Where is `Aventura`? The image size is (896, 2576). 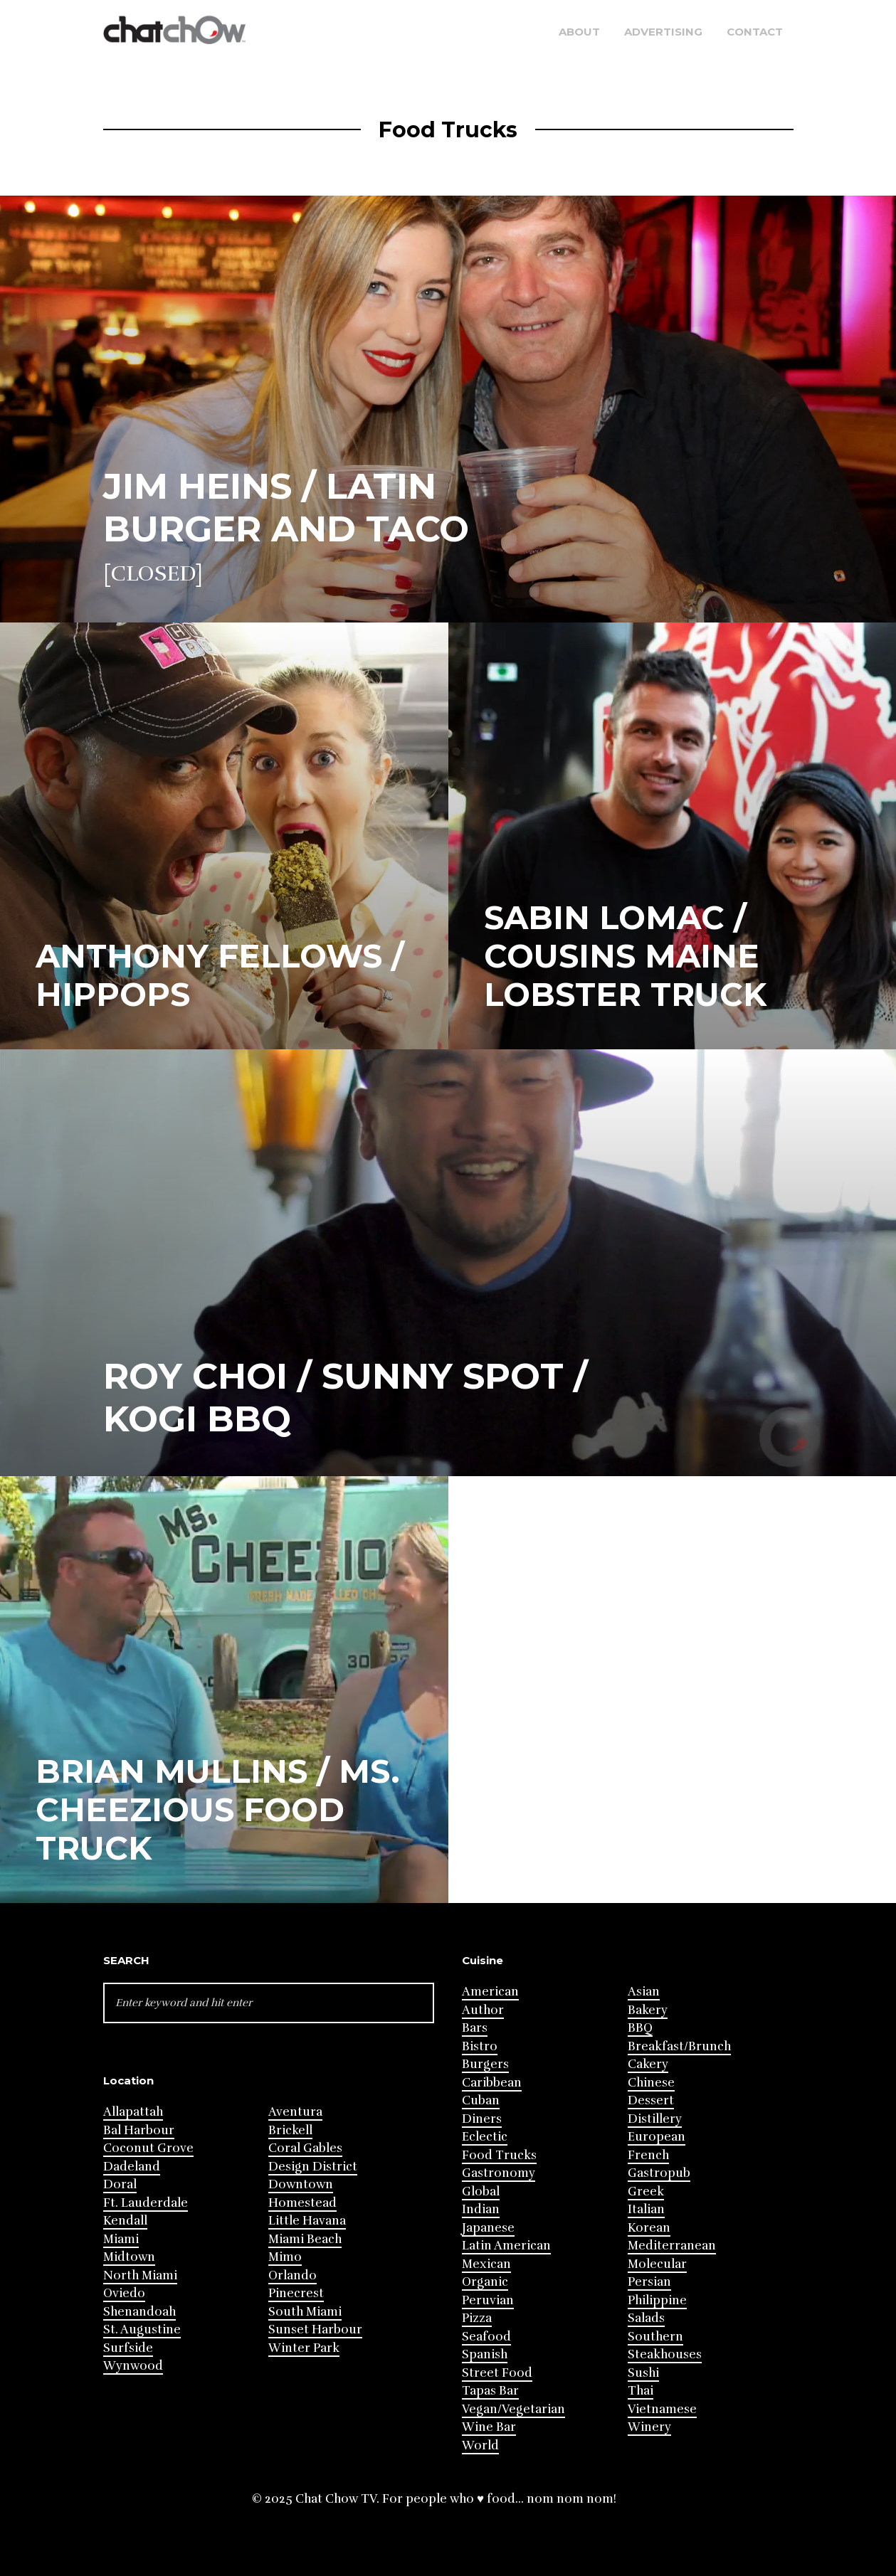 Aventura is located at coordinates (295, 2111).